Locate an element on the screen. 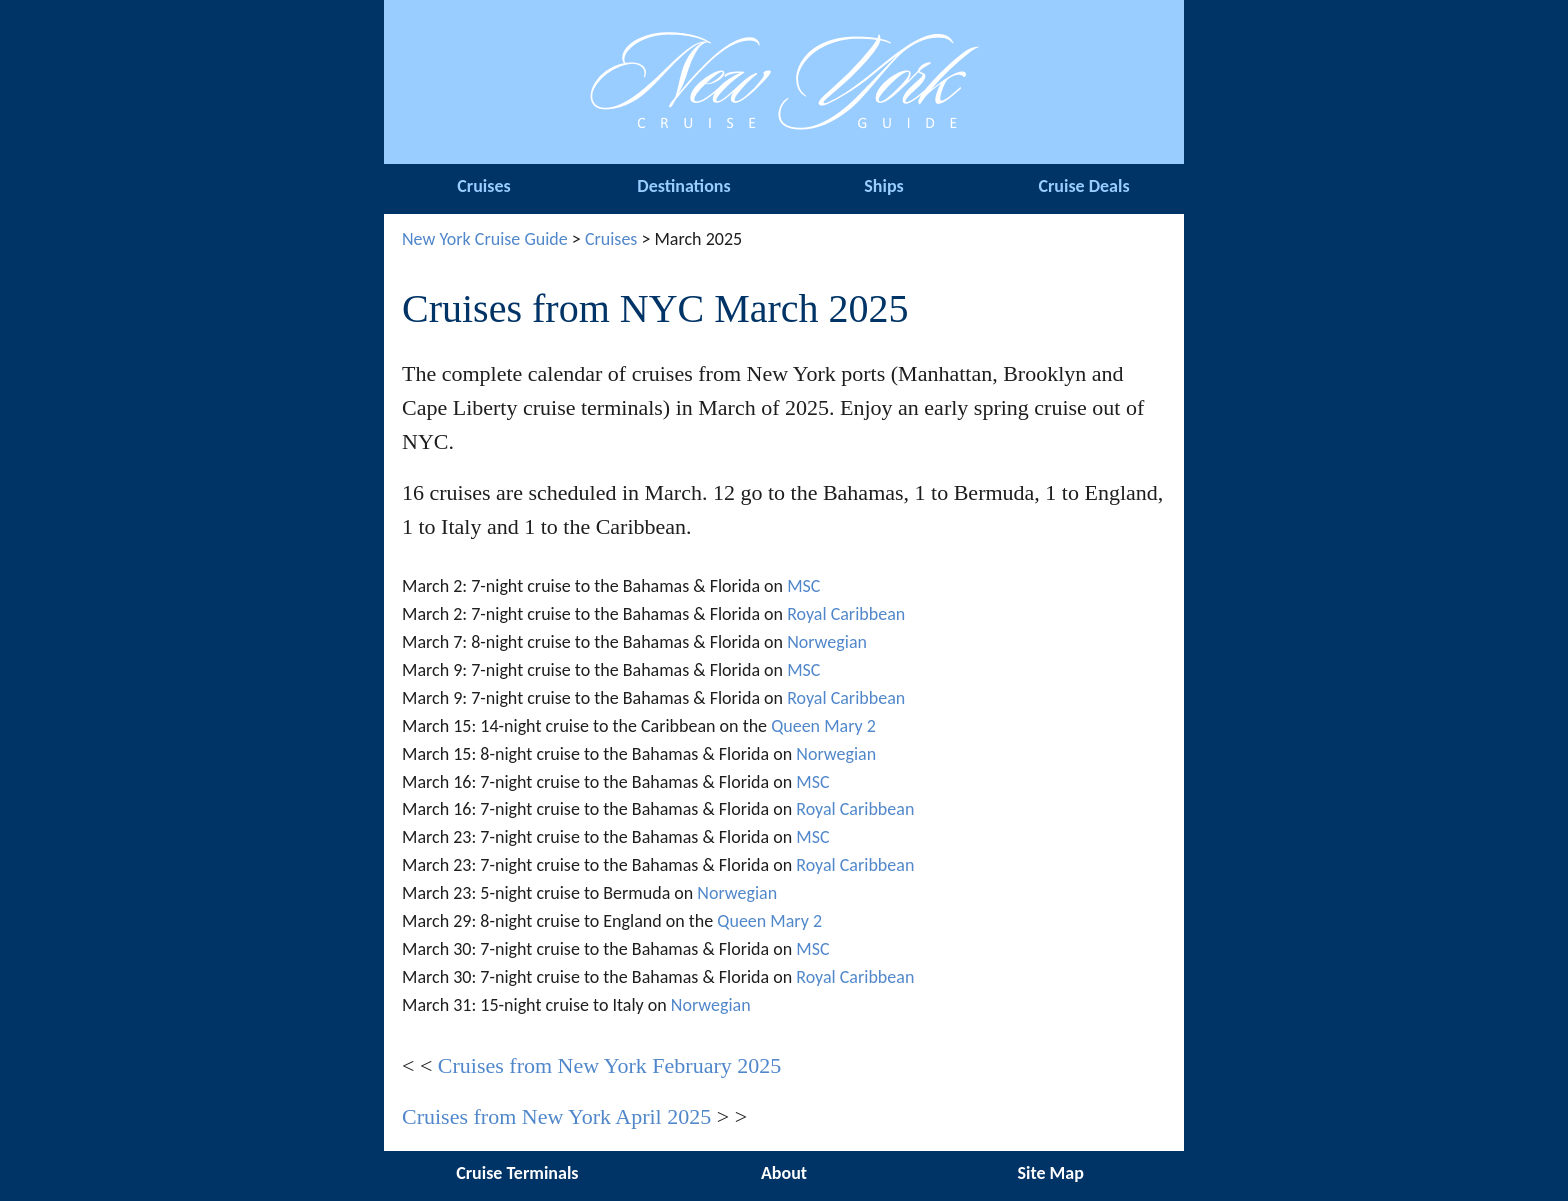 This screenshot has height=1201, width=1568. Destinations is located at coordinates (683, 186).